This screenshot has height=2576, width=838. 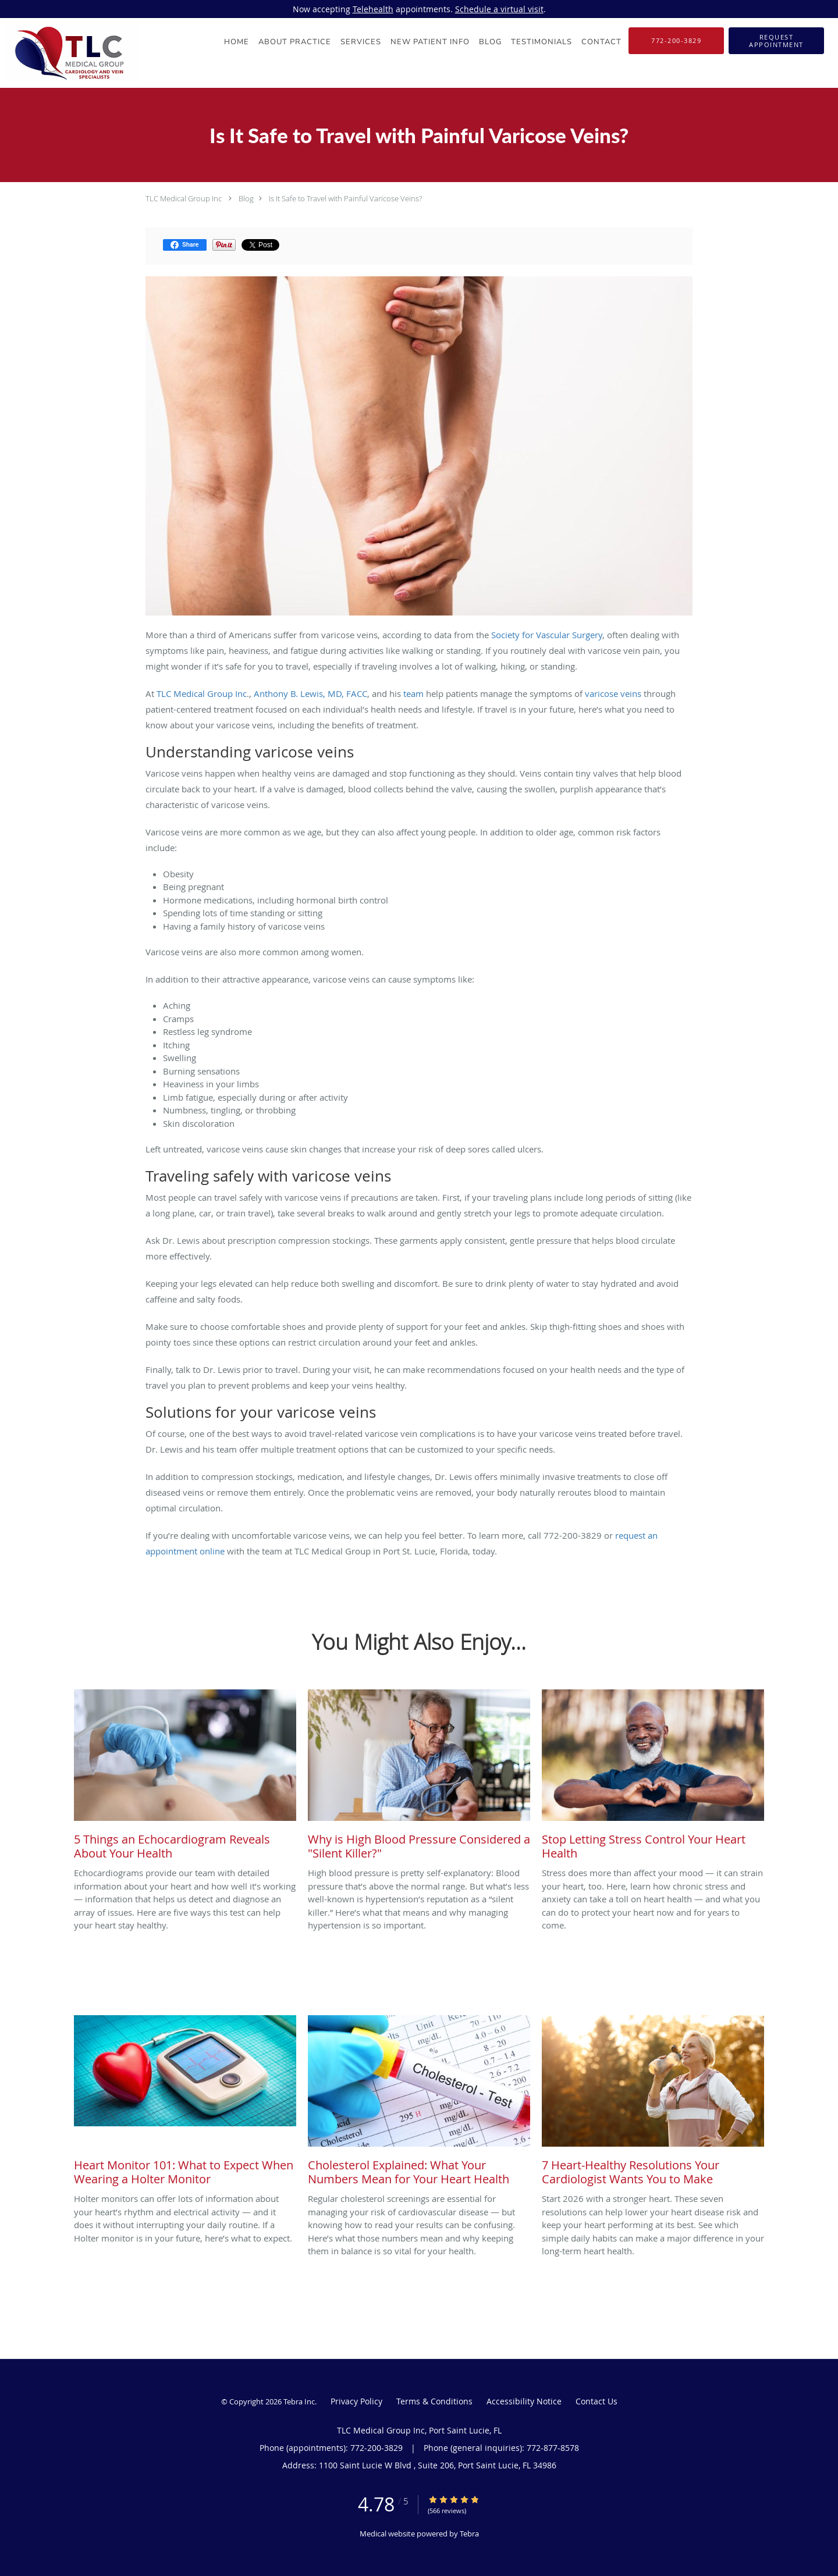 What do you see at coordinates (299, 2401) in the screenshot?
I see `Tebra Inc` at bounding box center [299, 2401].